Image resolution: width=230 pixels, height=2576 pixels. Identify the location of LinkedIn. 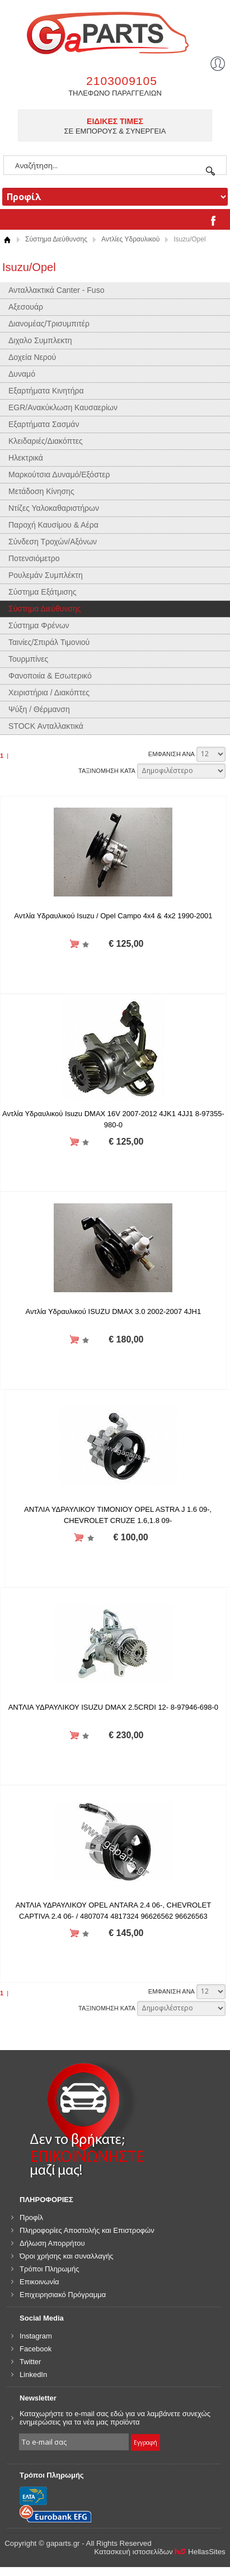
(33, 2374).